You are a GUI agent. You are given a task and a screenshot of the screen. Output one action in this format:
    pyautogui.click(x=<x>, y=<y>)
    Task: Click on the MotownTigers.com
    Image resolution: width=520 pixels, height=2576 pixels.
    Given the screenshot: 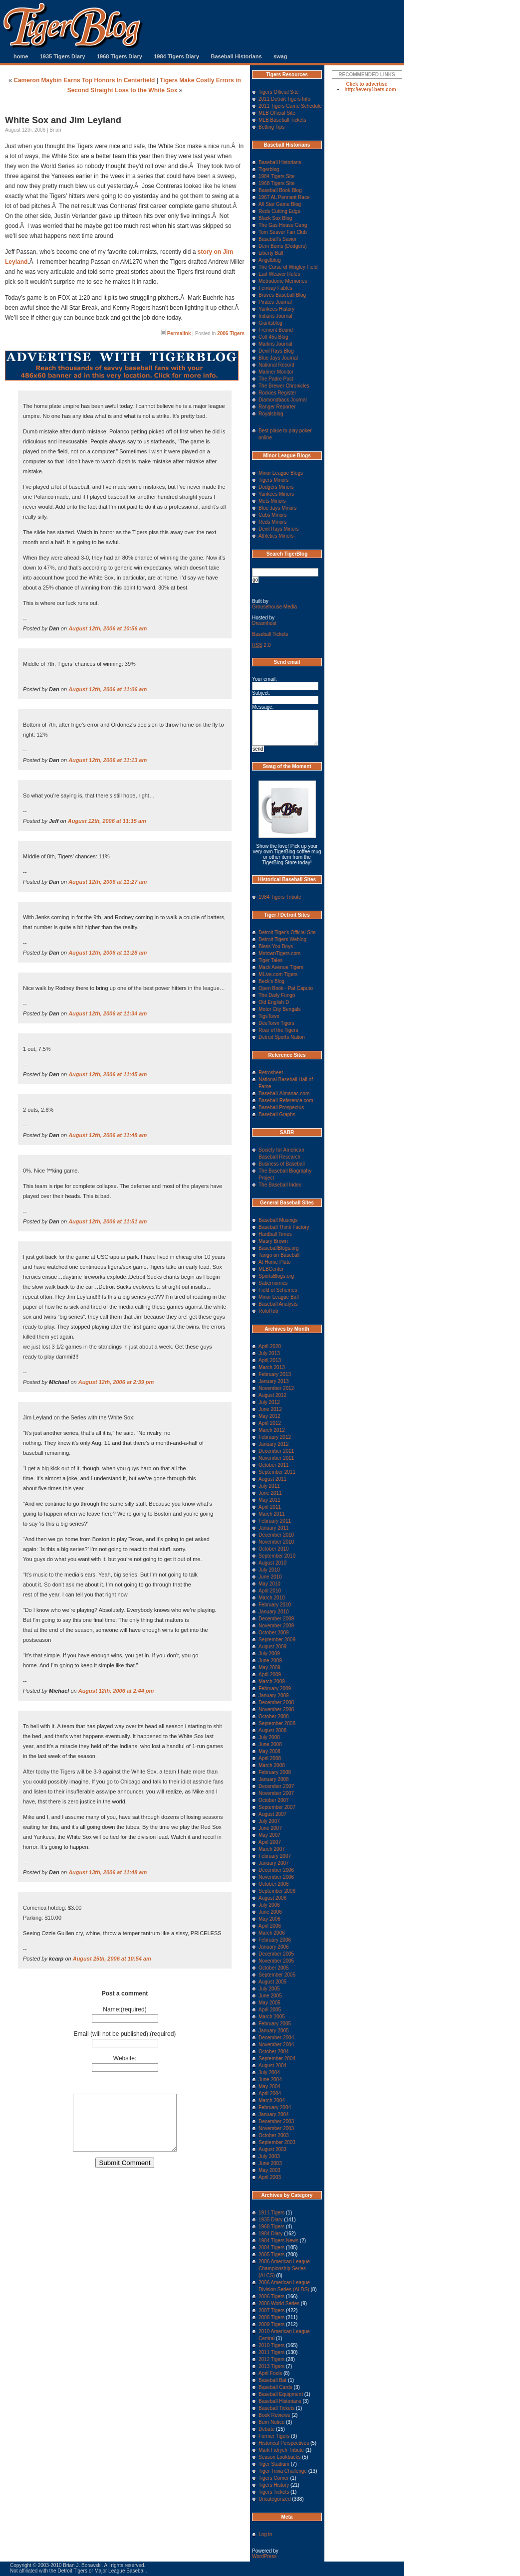 What is the action you would take?
    pyautogui.click(x=279, y=953)
    